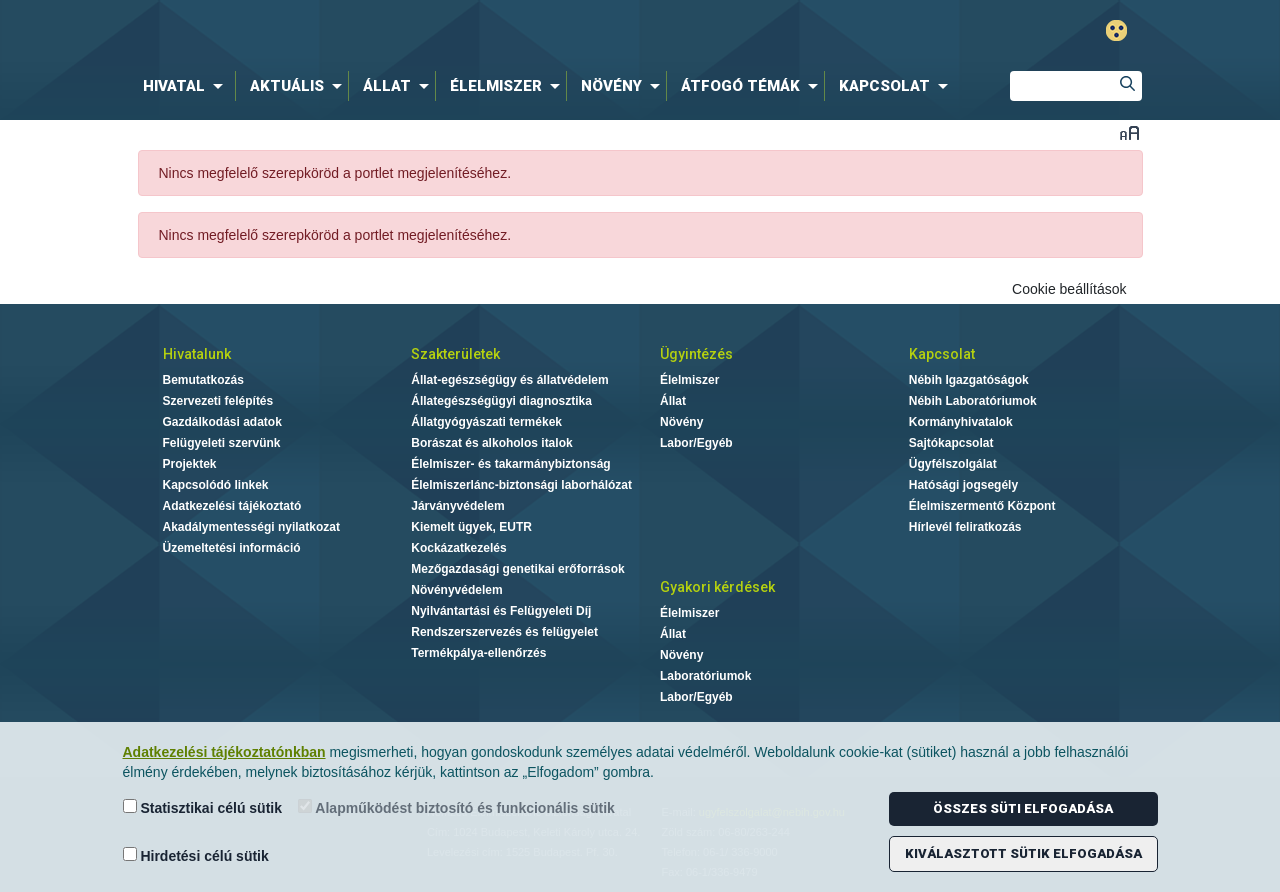 The width and height of the screenshot is (1280, 892). What do you see at coordinates (969, 380) in the screenshot?
I see `Nébih Igazgatóságok` at bounding box center [969, 380].